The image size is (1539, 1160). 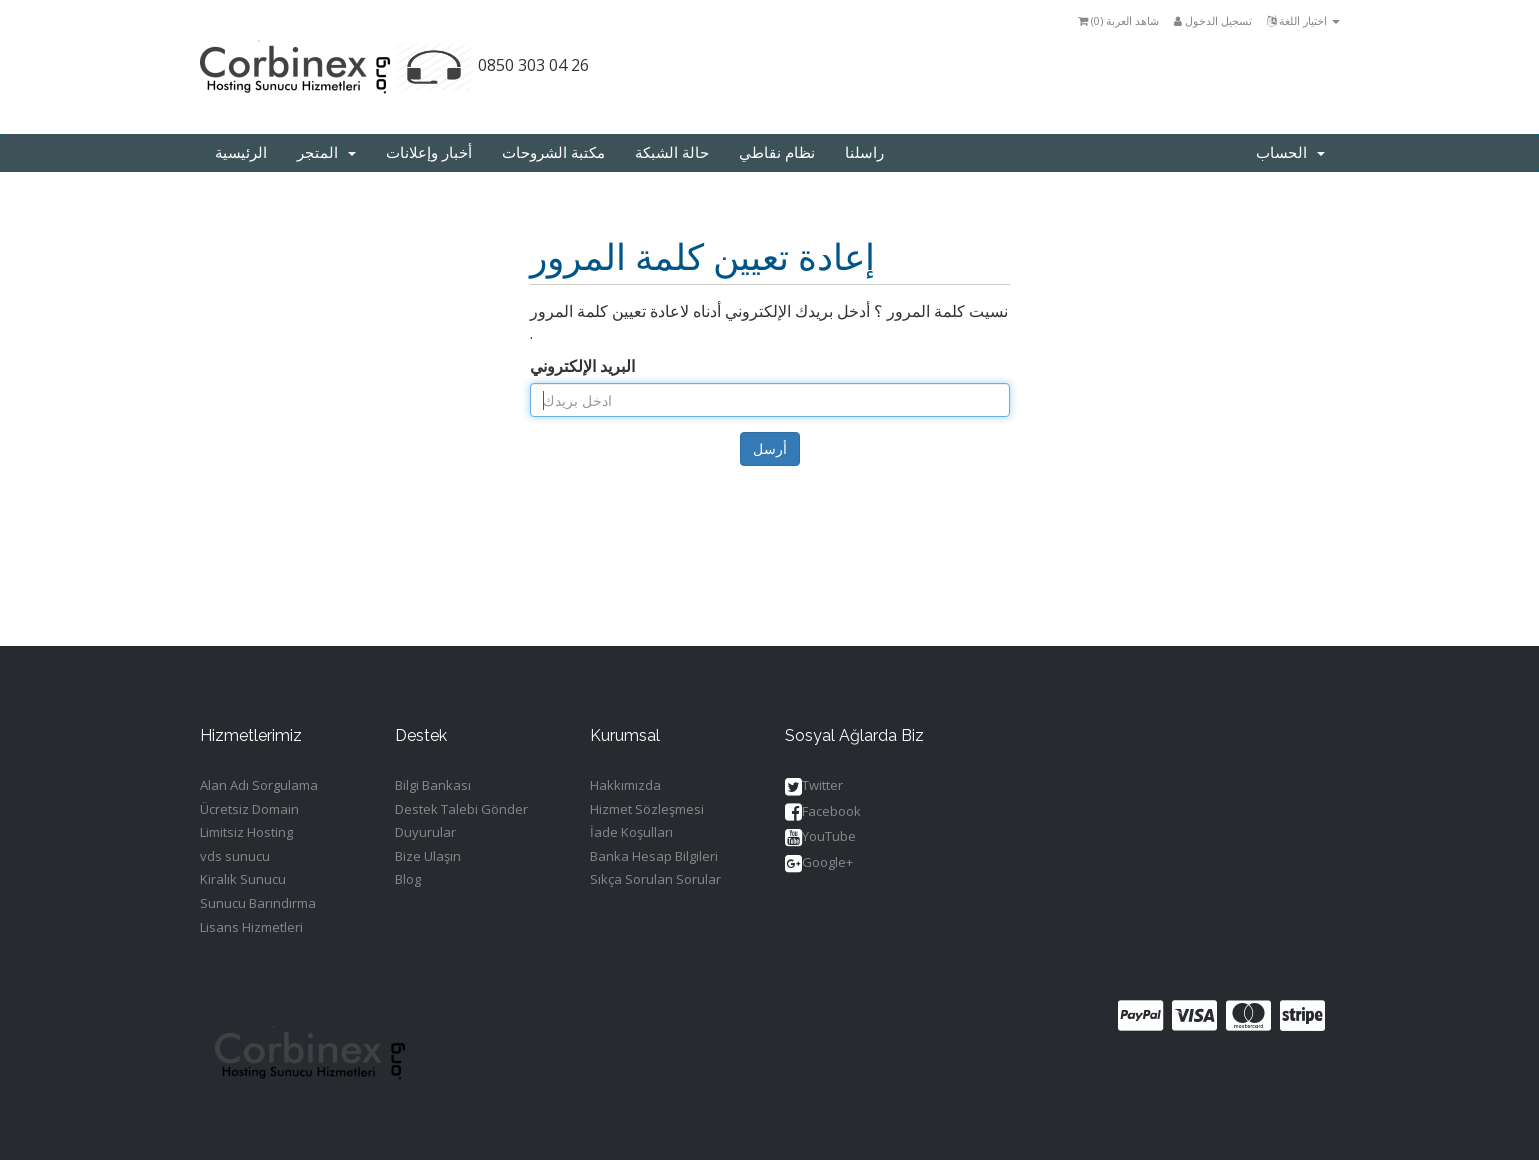 I want to click on البريد الإلكتروني, so click(x=582, y=366).